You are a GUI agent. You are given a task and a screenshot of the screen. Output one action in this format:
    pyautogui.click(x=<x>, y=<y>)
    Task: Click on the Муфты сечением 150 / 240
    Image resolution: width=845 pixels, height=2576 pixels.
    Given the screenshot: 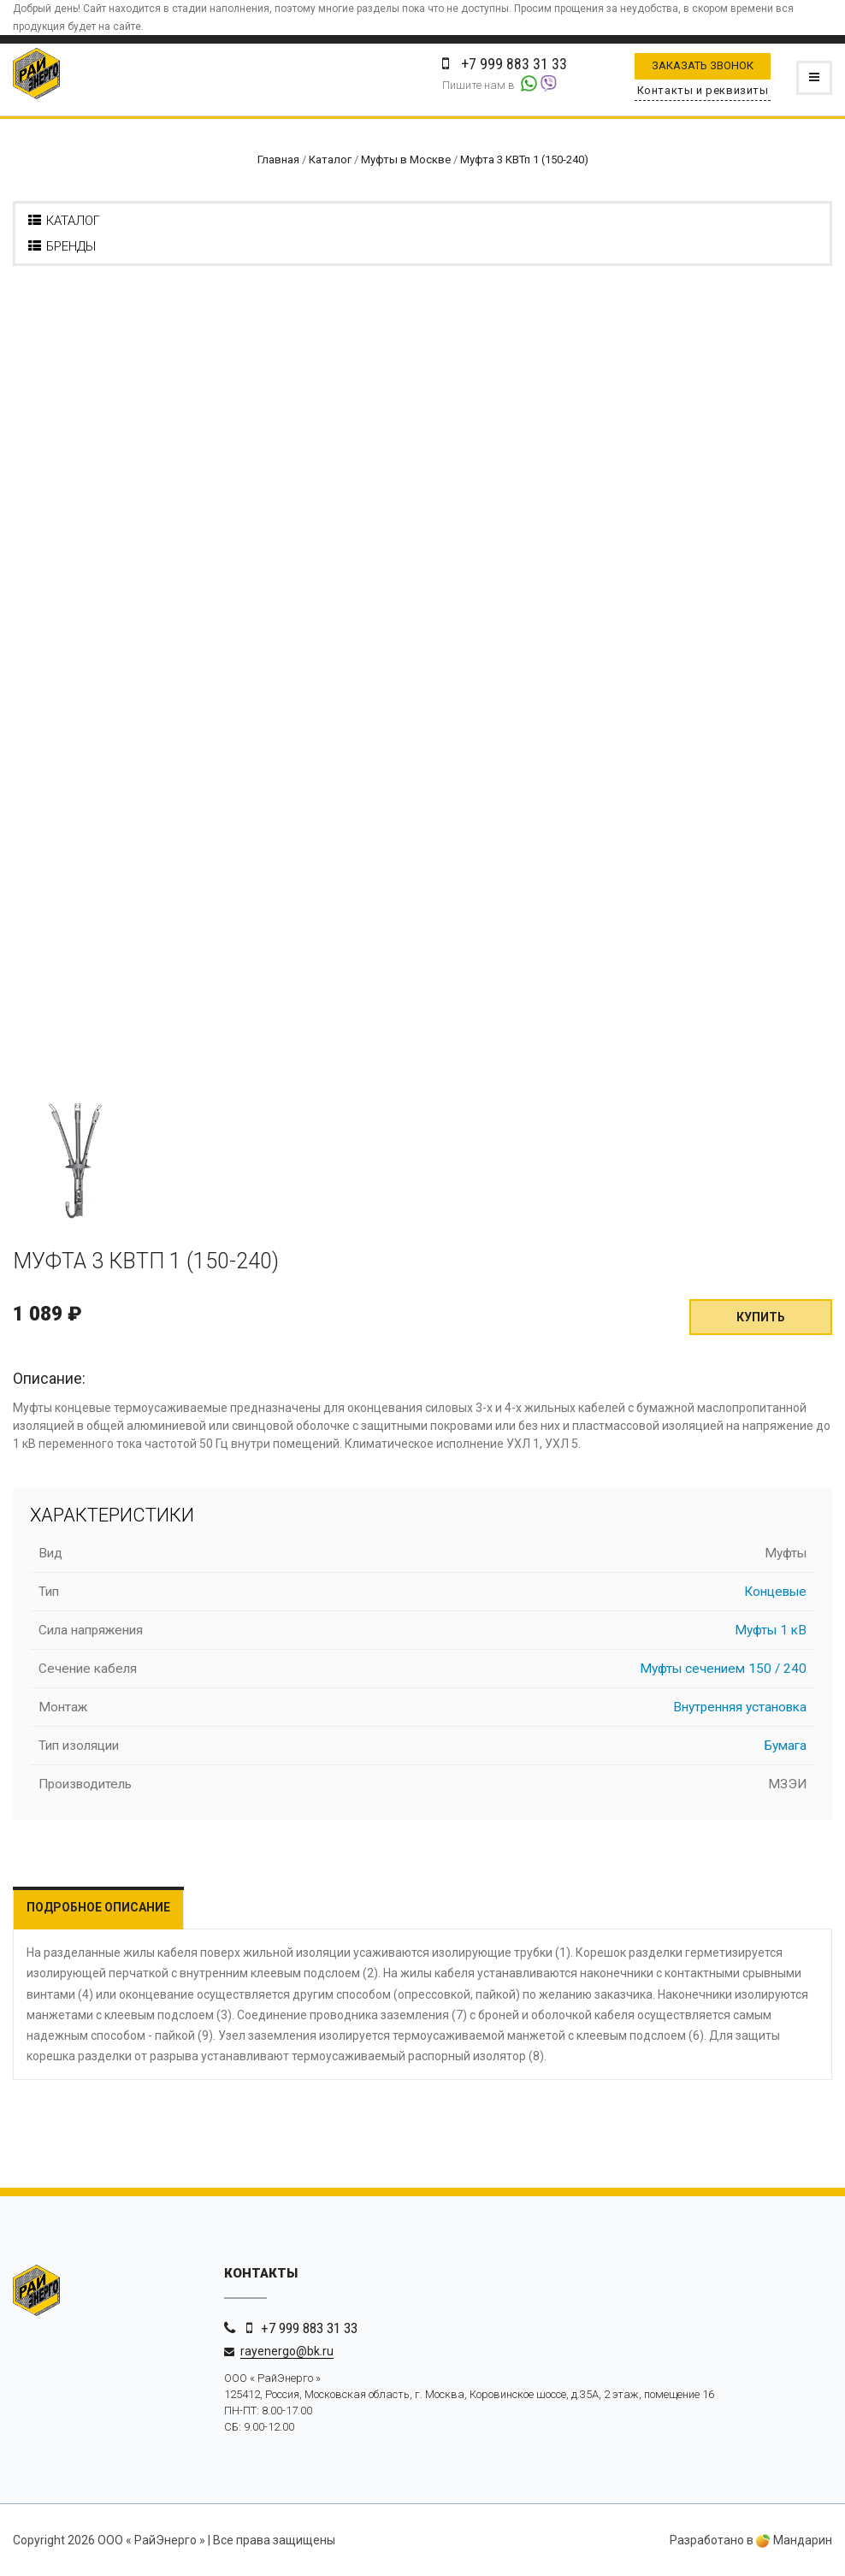 What is the action you would take?
    pyautogui.click(x=723, y=1668)
    